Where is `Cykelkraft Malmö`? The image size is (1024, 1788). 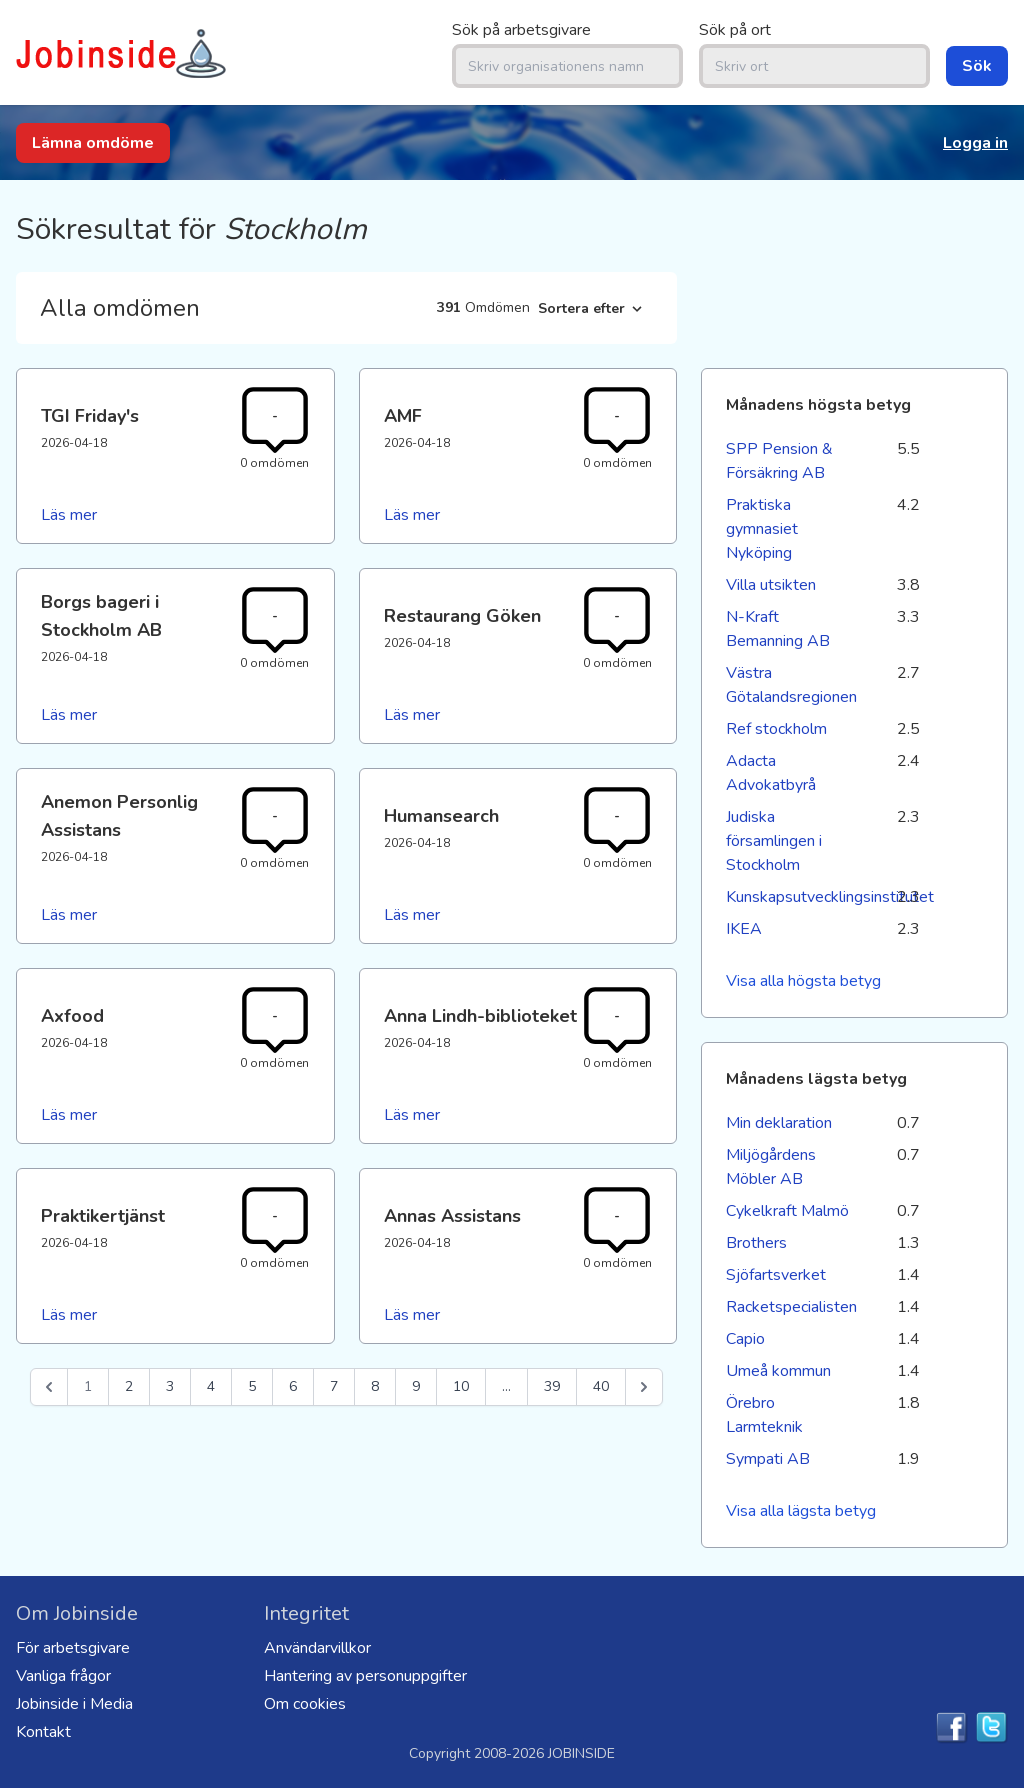
Cykelkraft Malmö is located at coordinates (787, 1211).